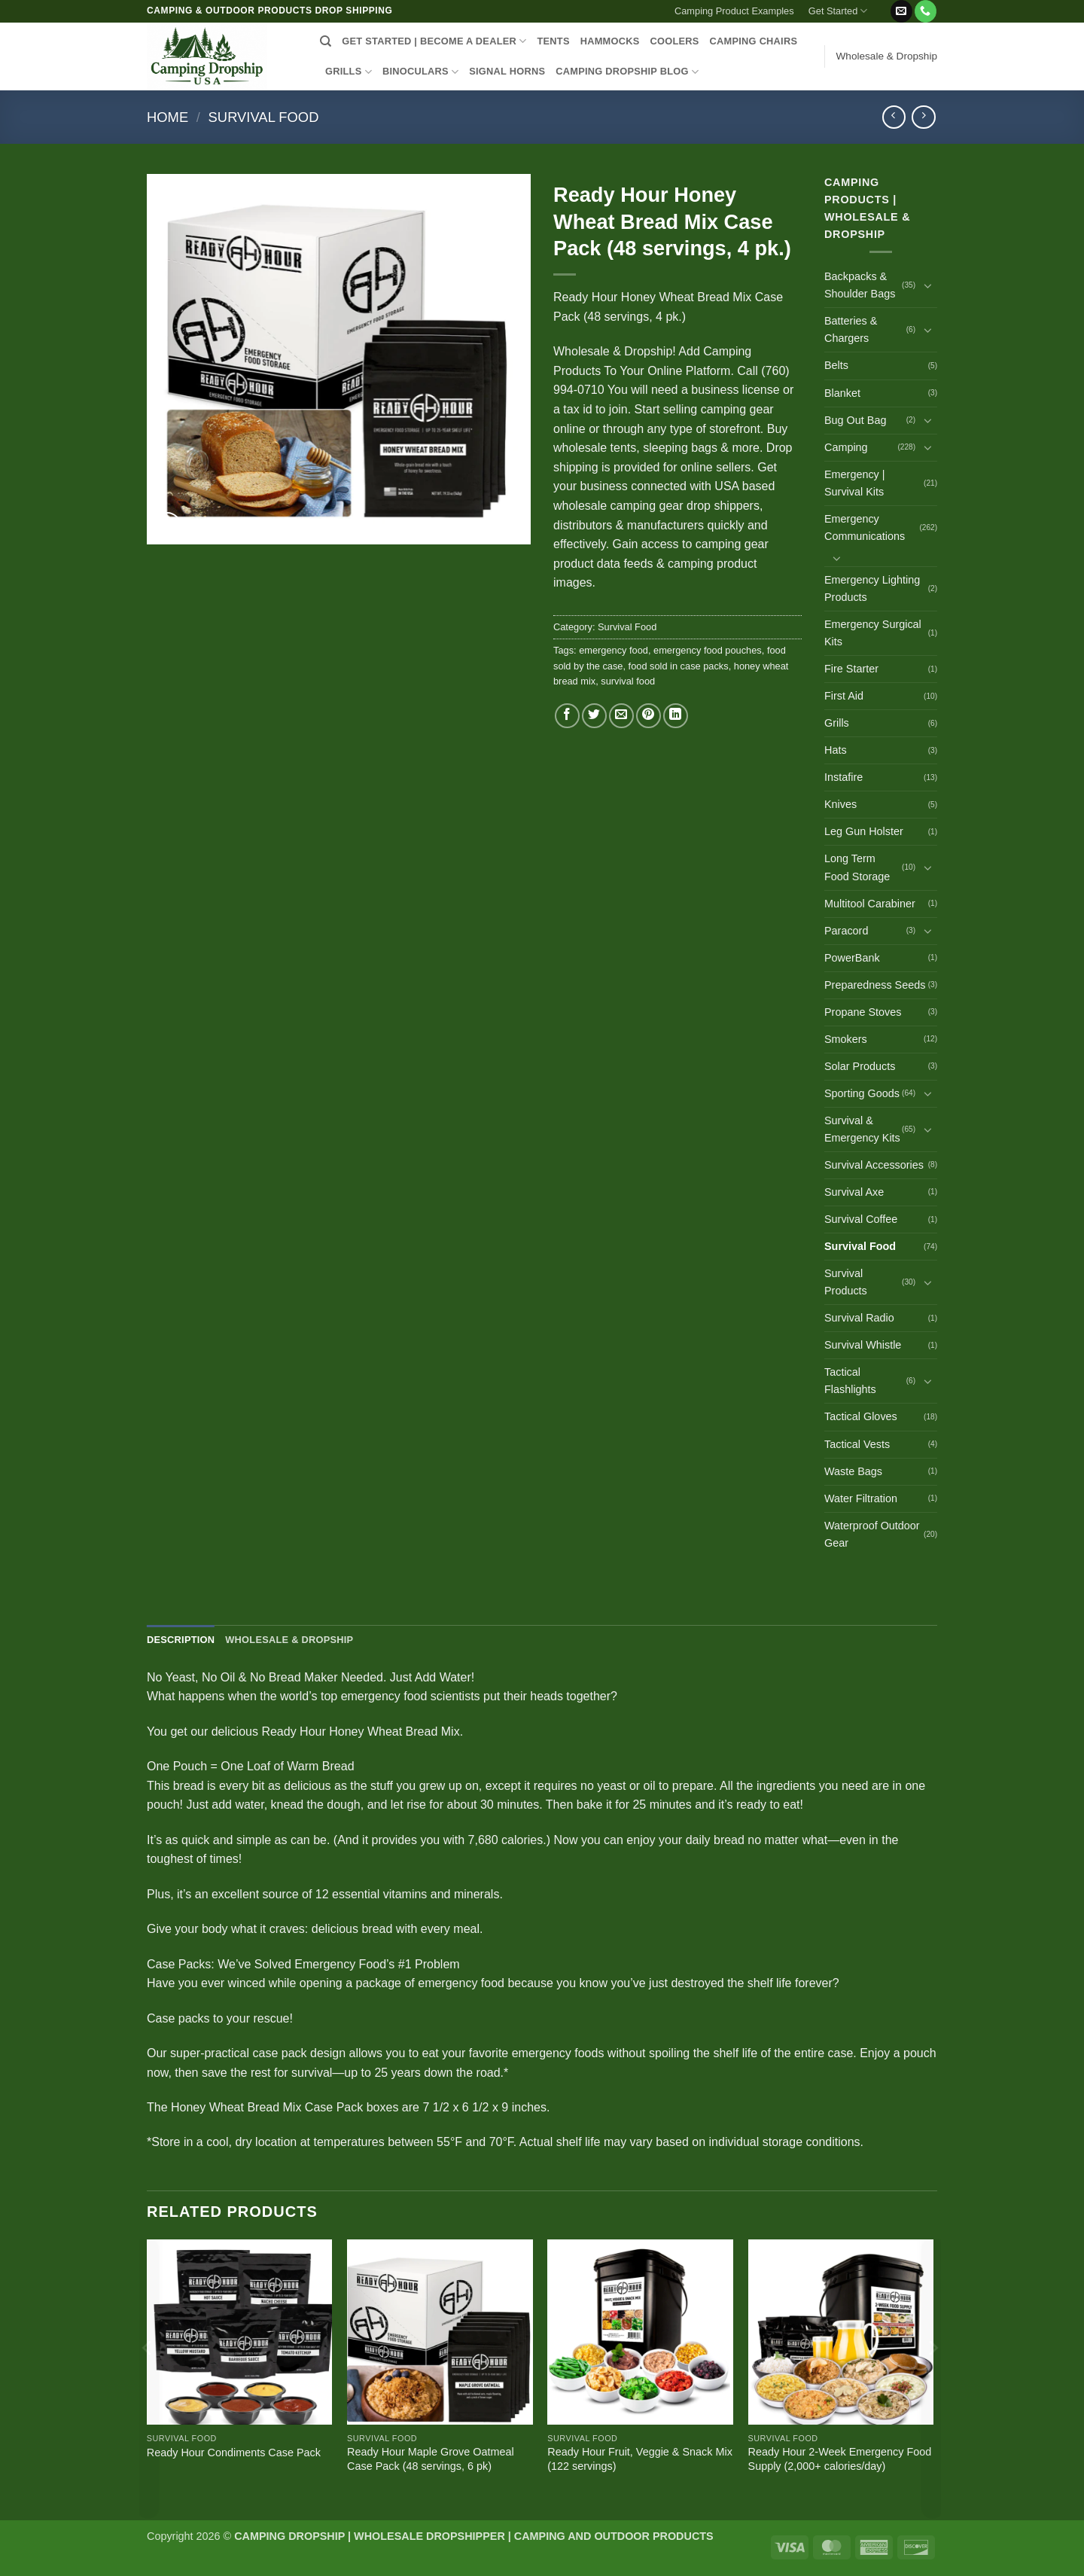 The width and height of the screenshot is (1084, 2576). I want to click on [Email to a Friend], so click(621, 715).